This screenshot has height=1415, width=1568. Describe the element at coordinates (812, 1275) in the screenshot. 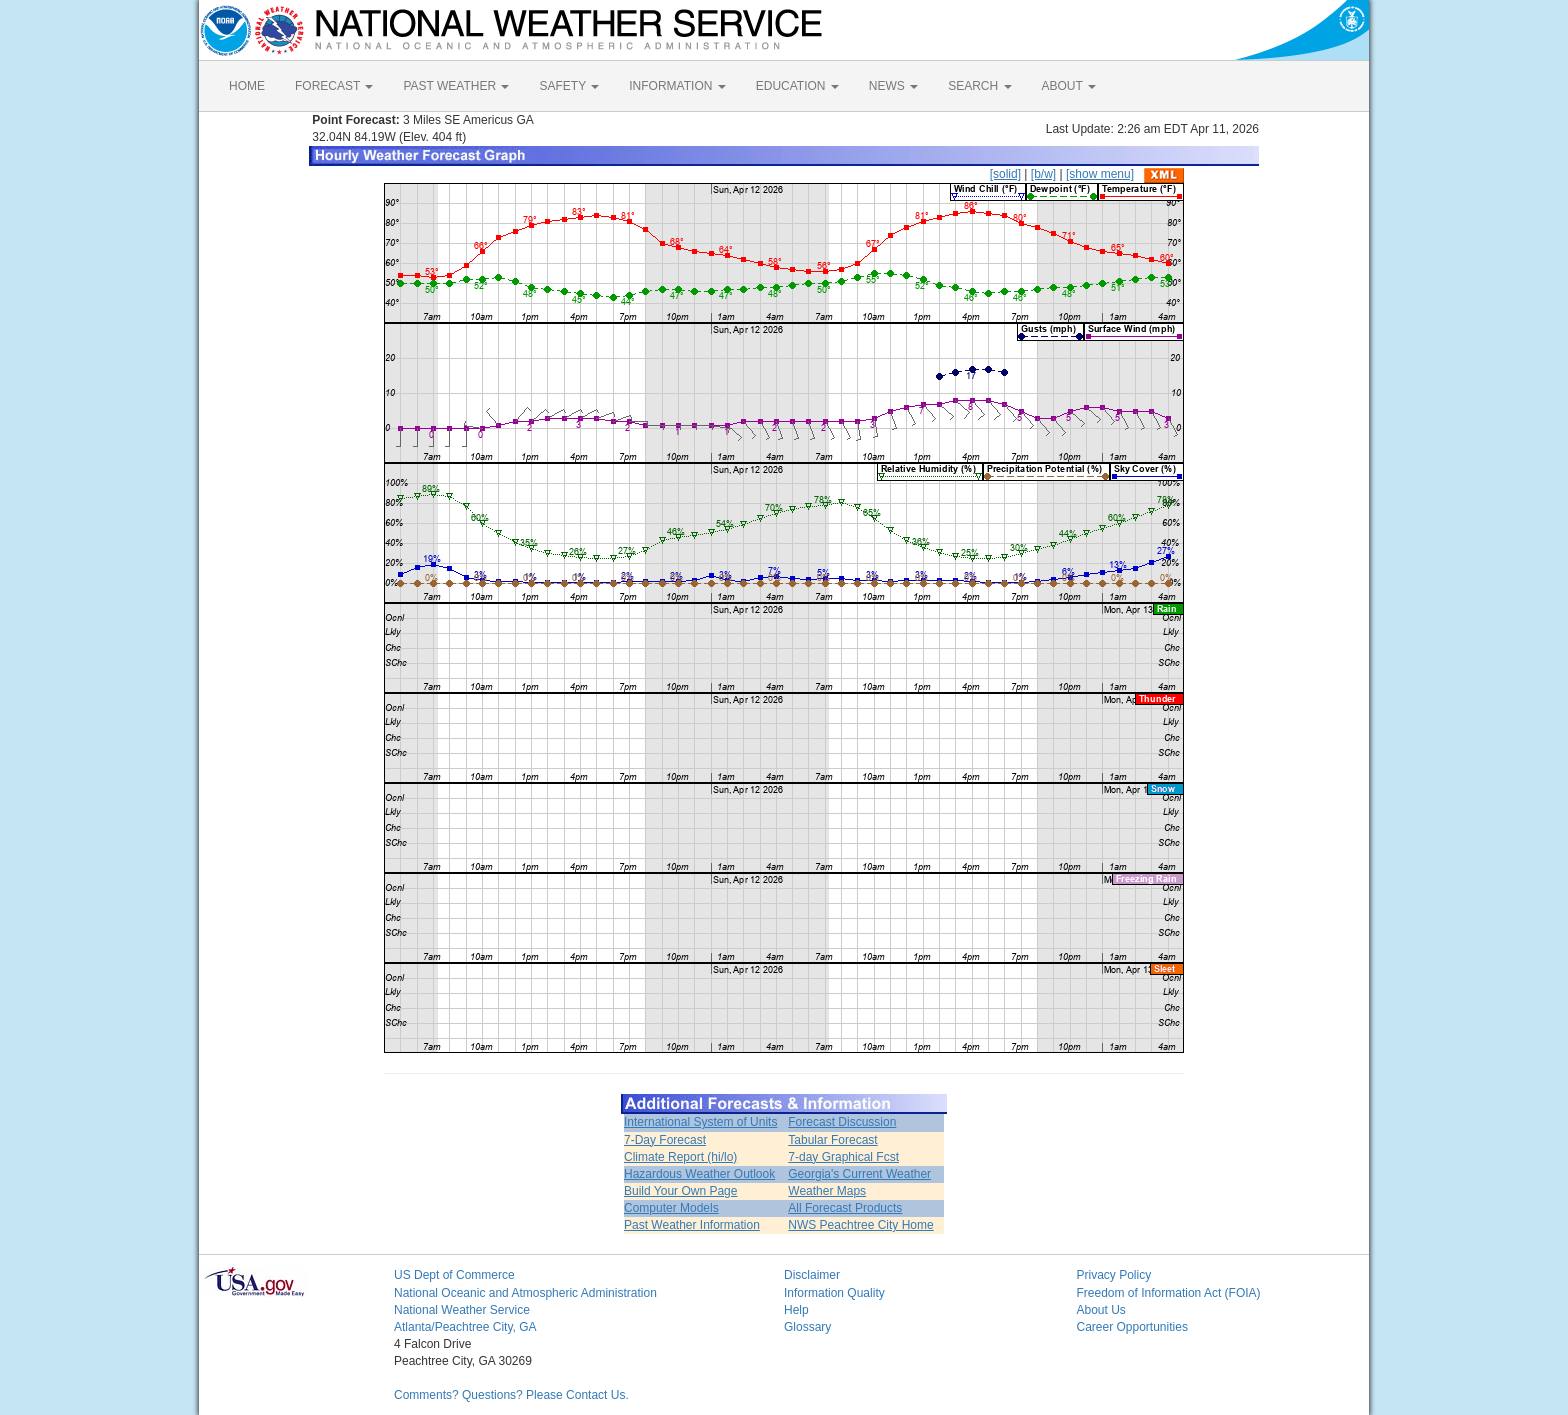

I see `Disclaimer` at that location.